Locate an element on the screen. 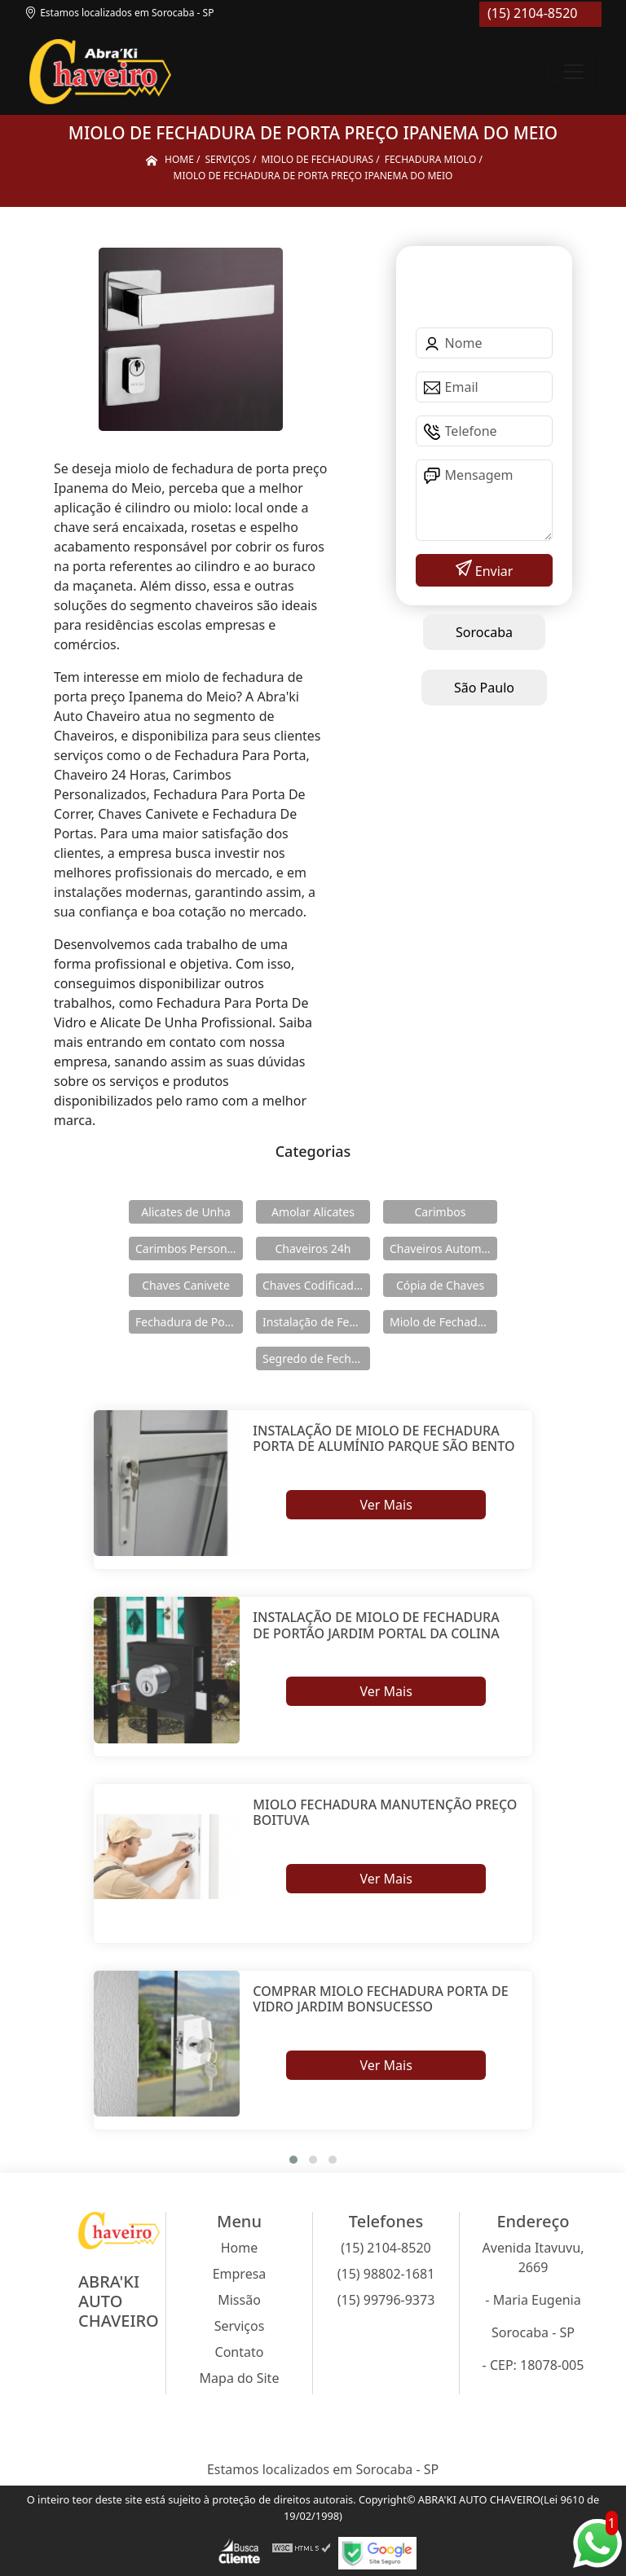  Fechadura de Portas is located at coordinates (189, 1322).